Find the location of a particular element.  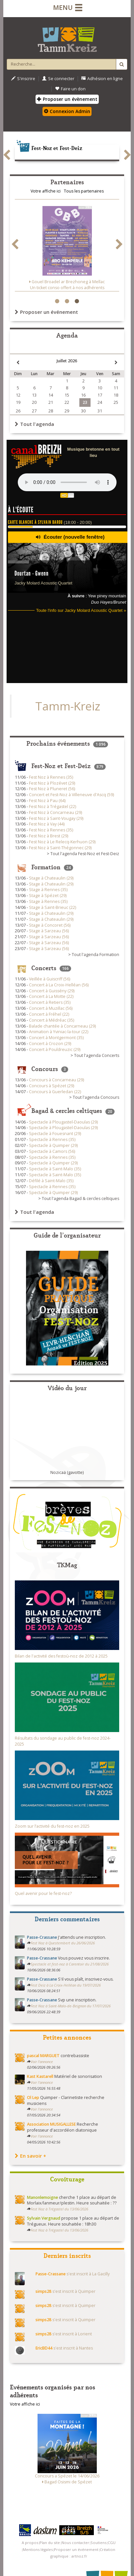

Stage à Spézet (29) is located at coordinates (48, 895).